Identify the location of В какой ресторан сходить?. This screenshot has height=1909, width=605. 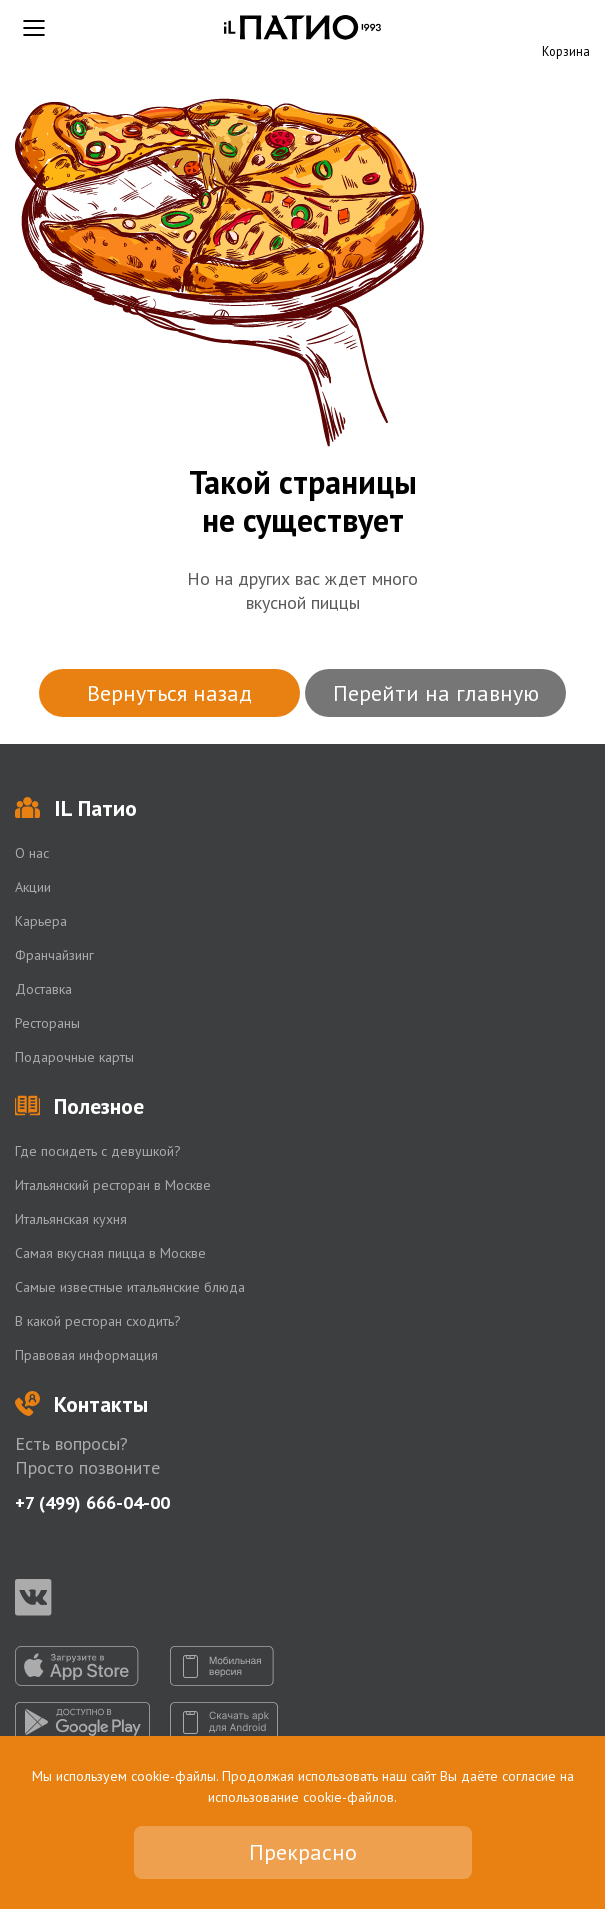
(98, 1321).